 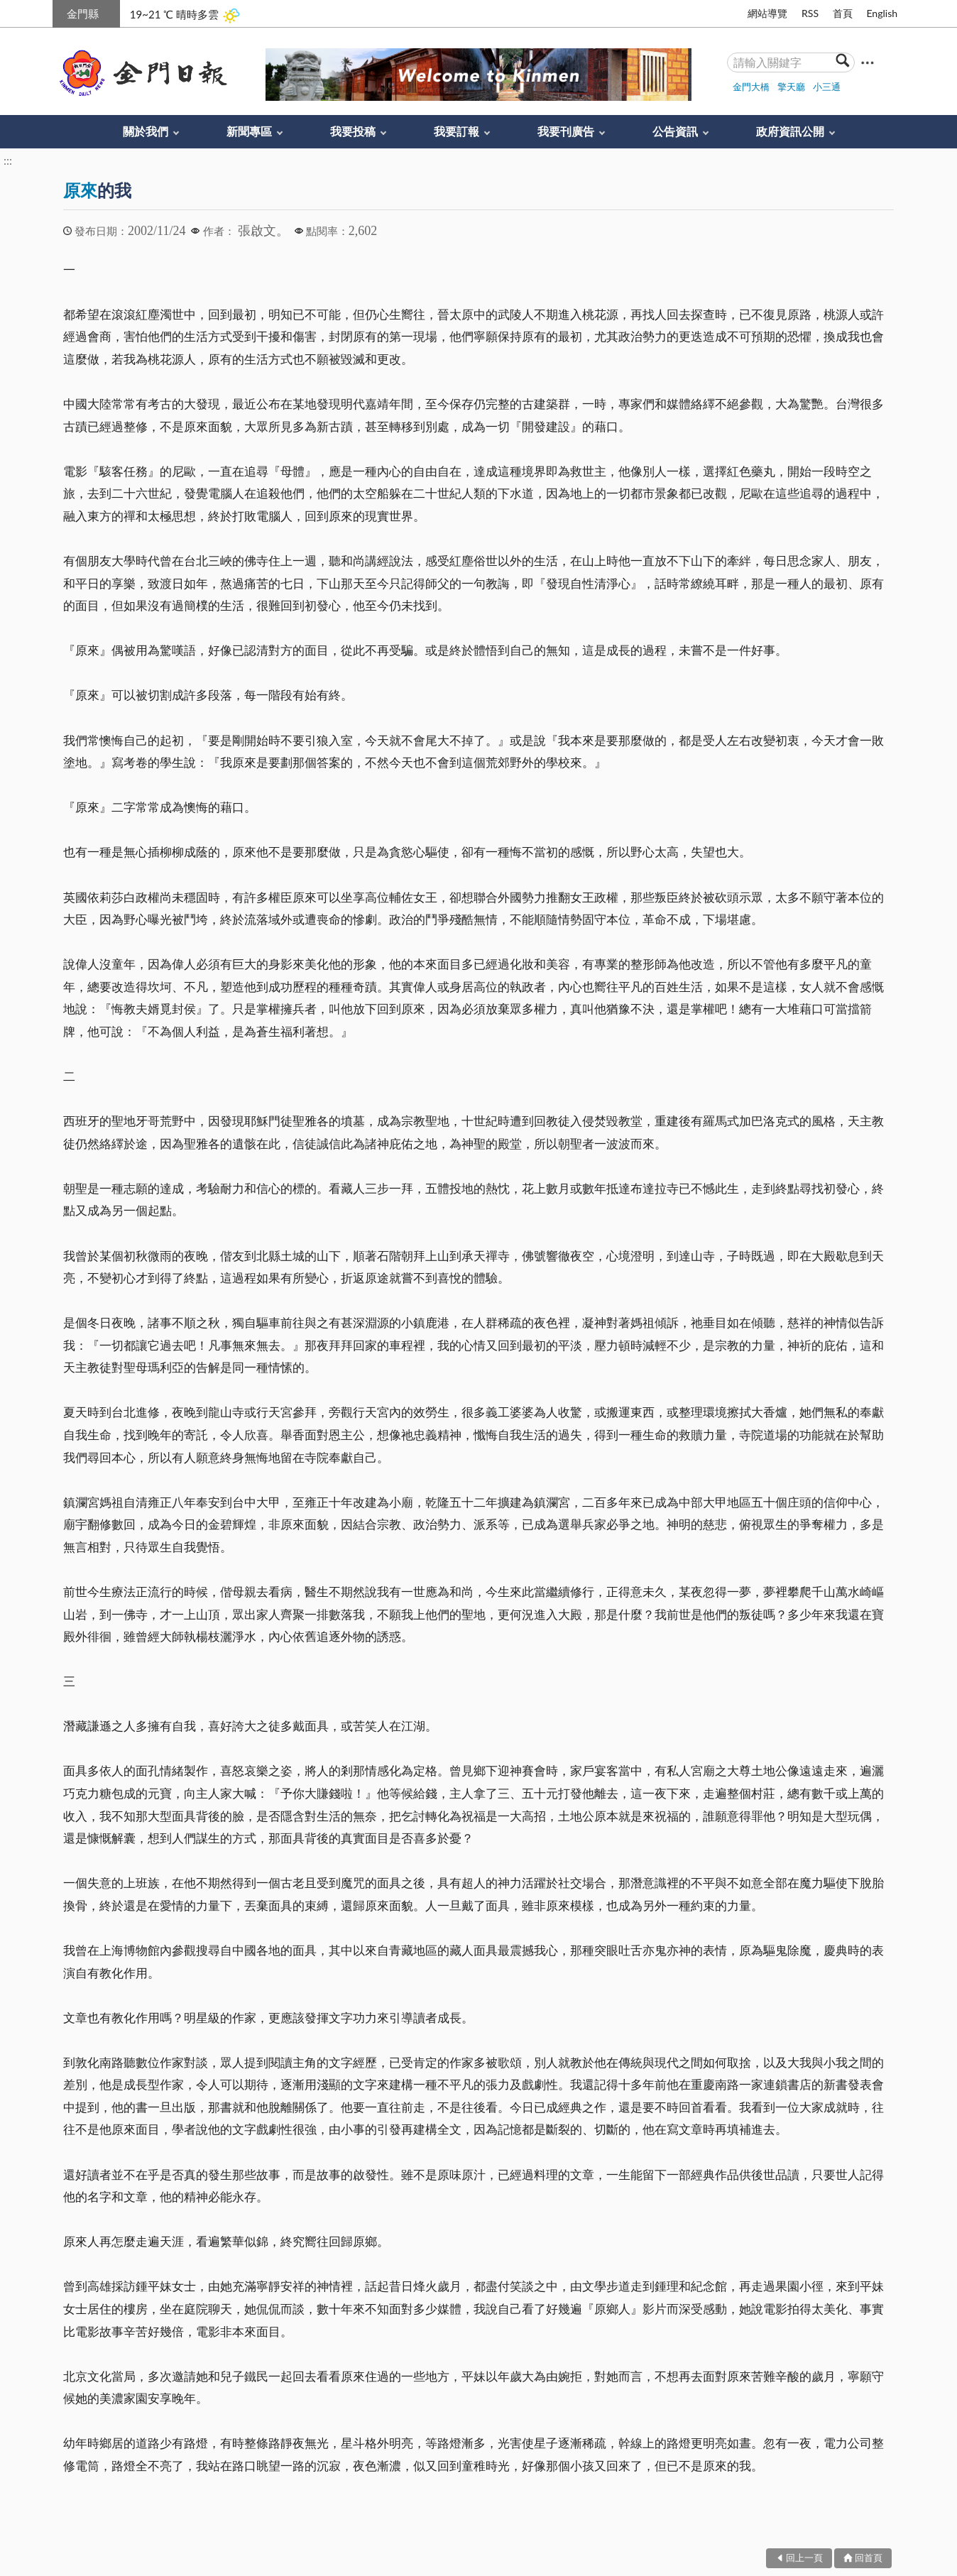 I want to click on 網站導覽, so click(x=767, y=13).